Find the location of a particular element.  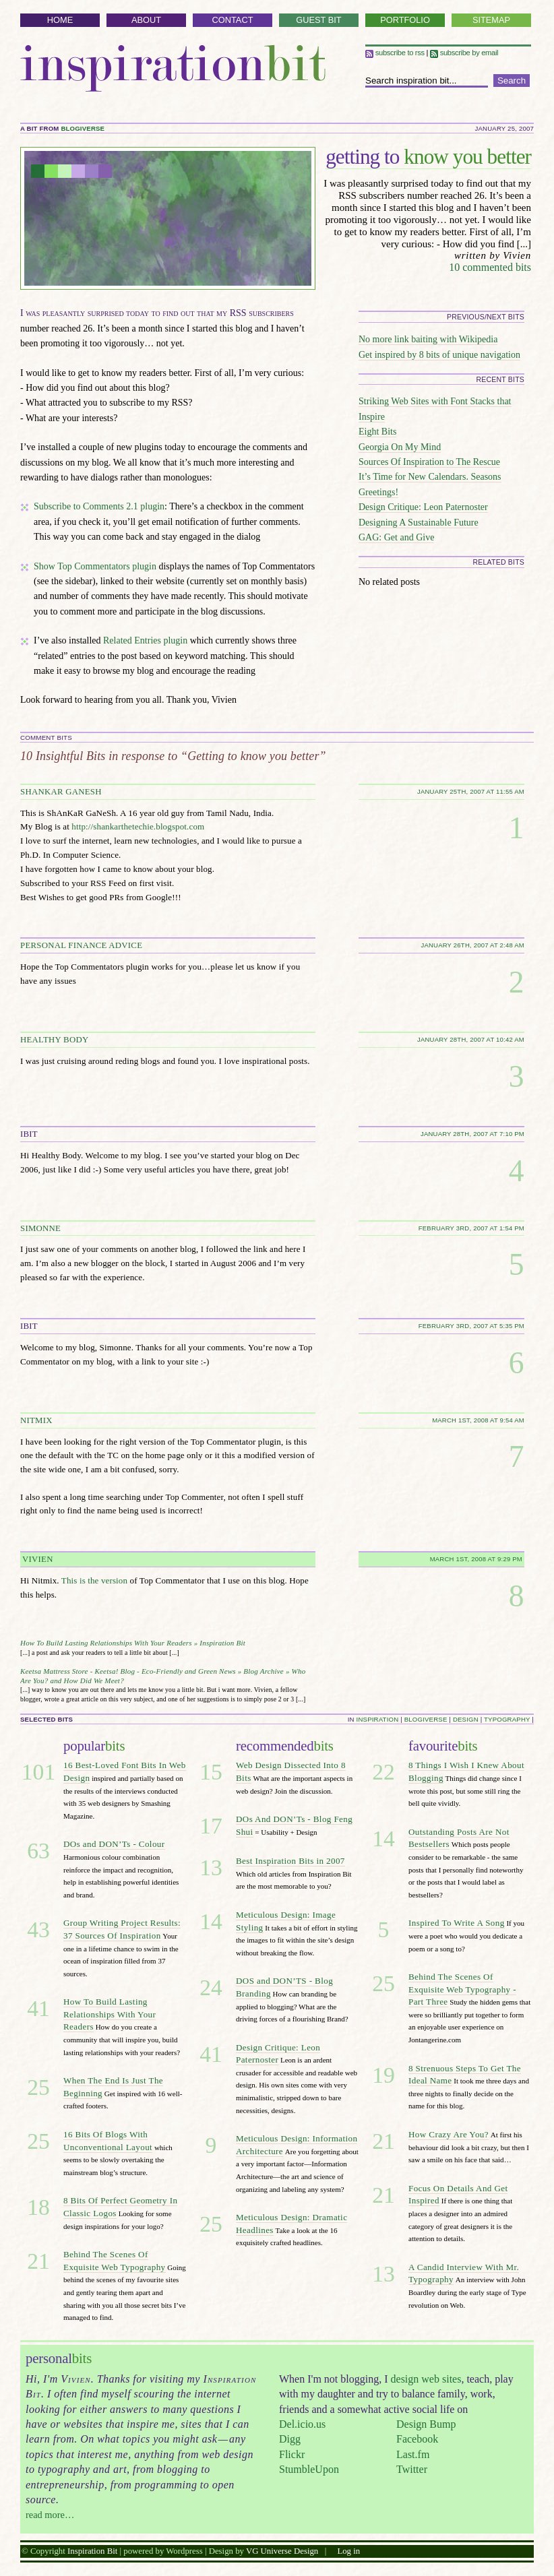

VG Universe Design is located at coordinates (282, 2551).